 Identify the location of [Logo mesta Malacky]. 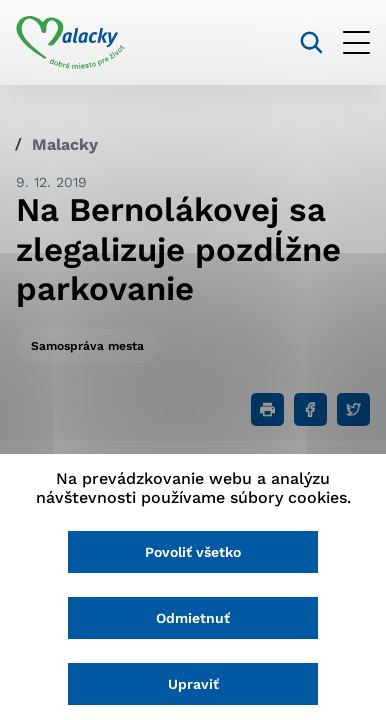
(70, 43).